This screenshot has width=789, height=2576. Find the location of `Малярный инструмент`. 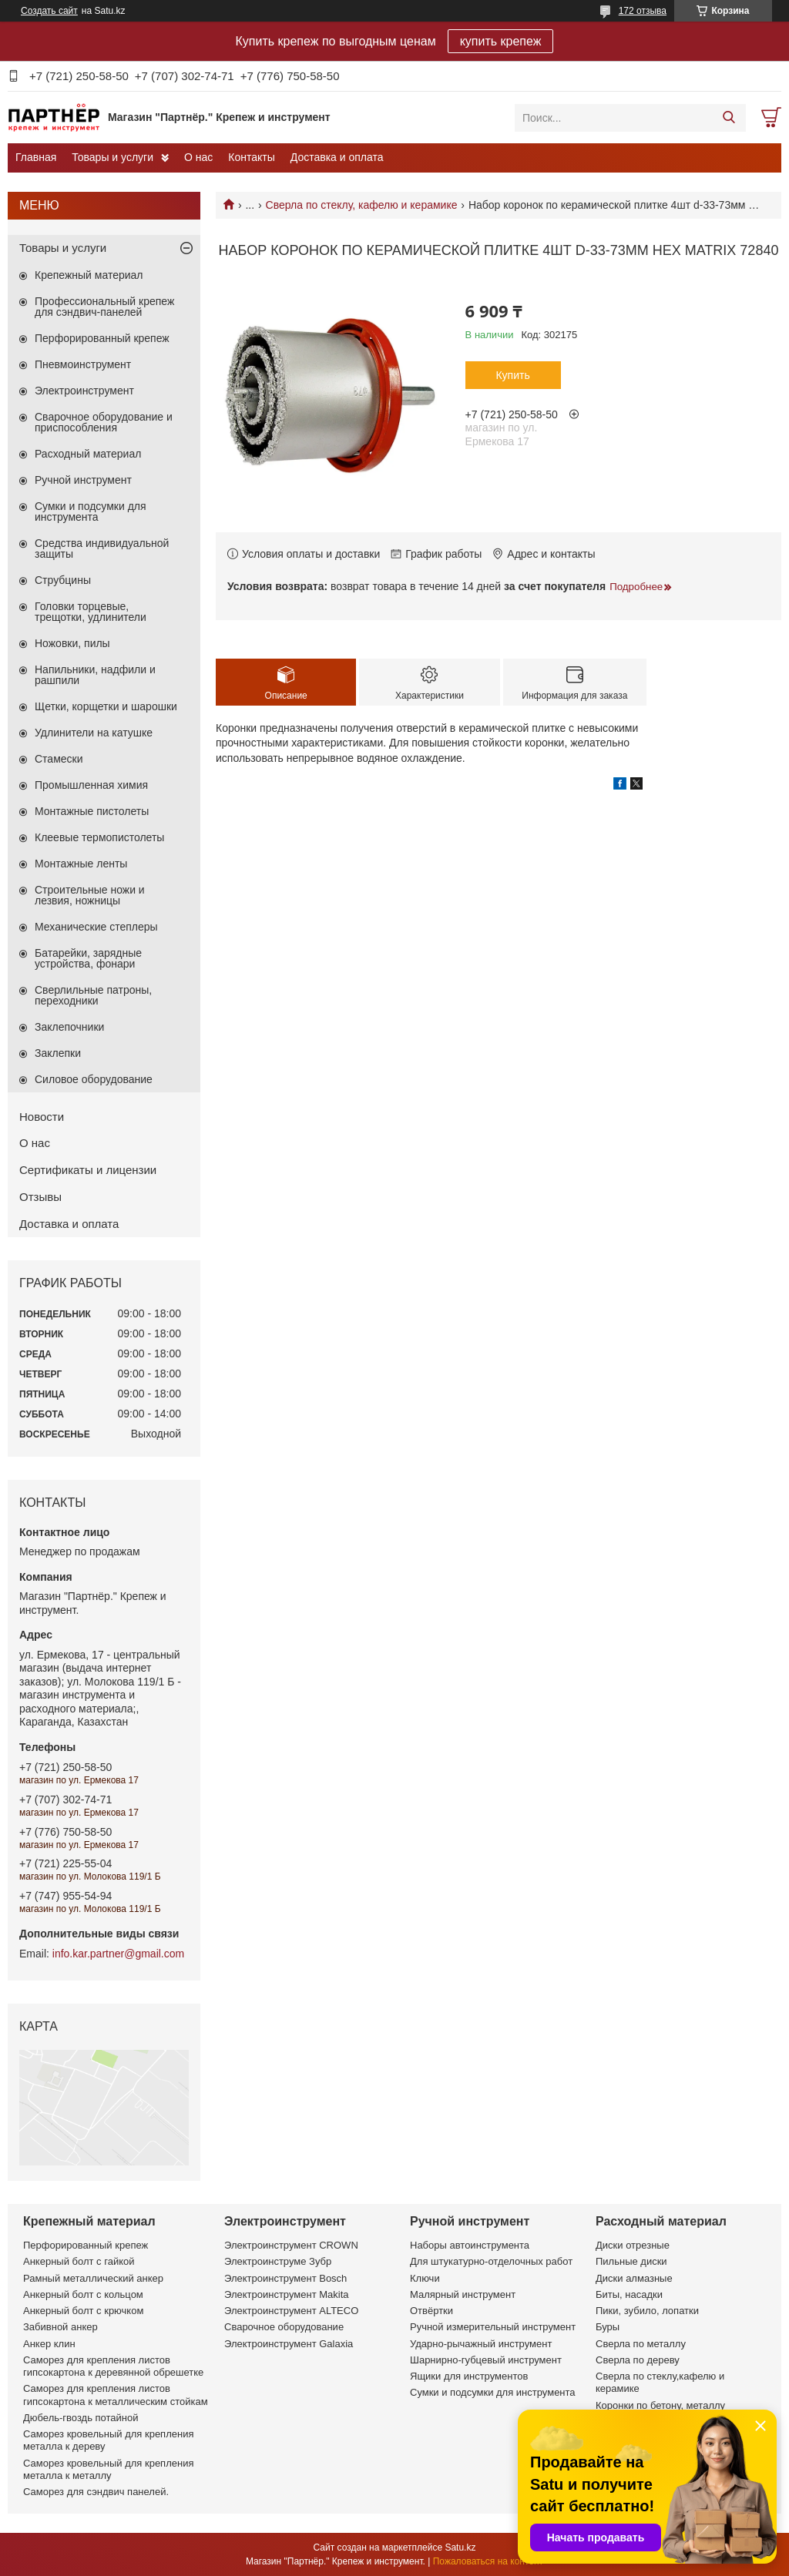

Малярный инструмент is located at coordinates (462, 2294).